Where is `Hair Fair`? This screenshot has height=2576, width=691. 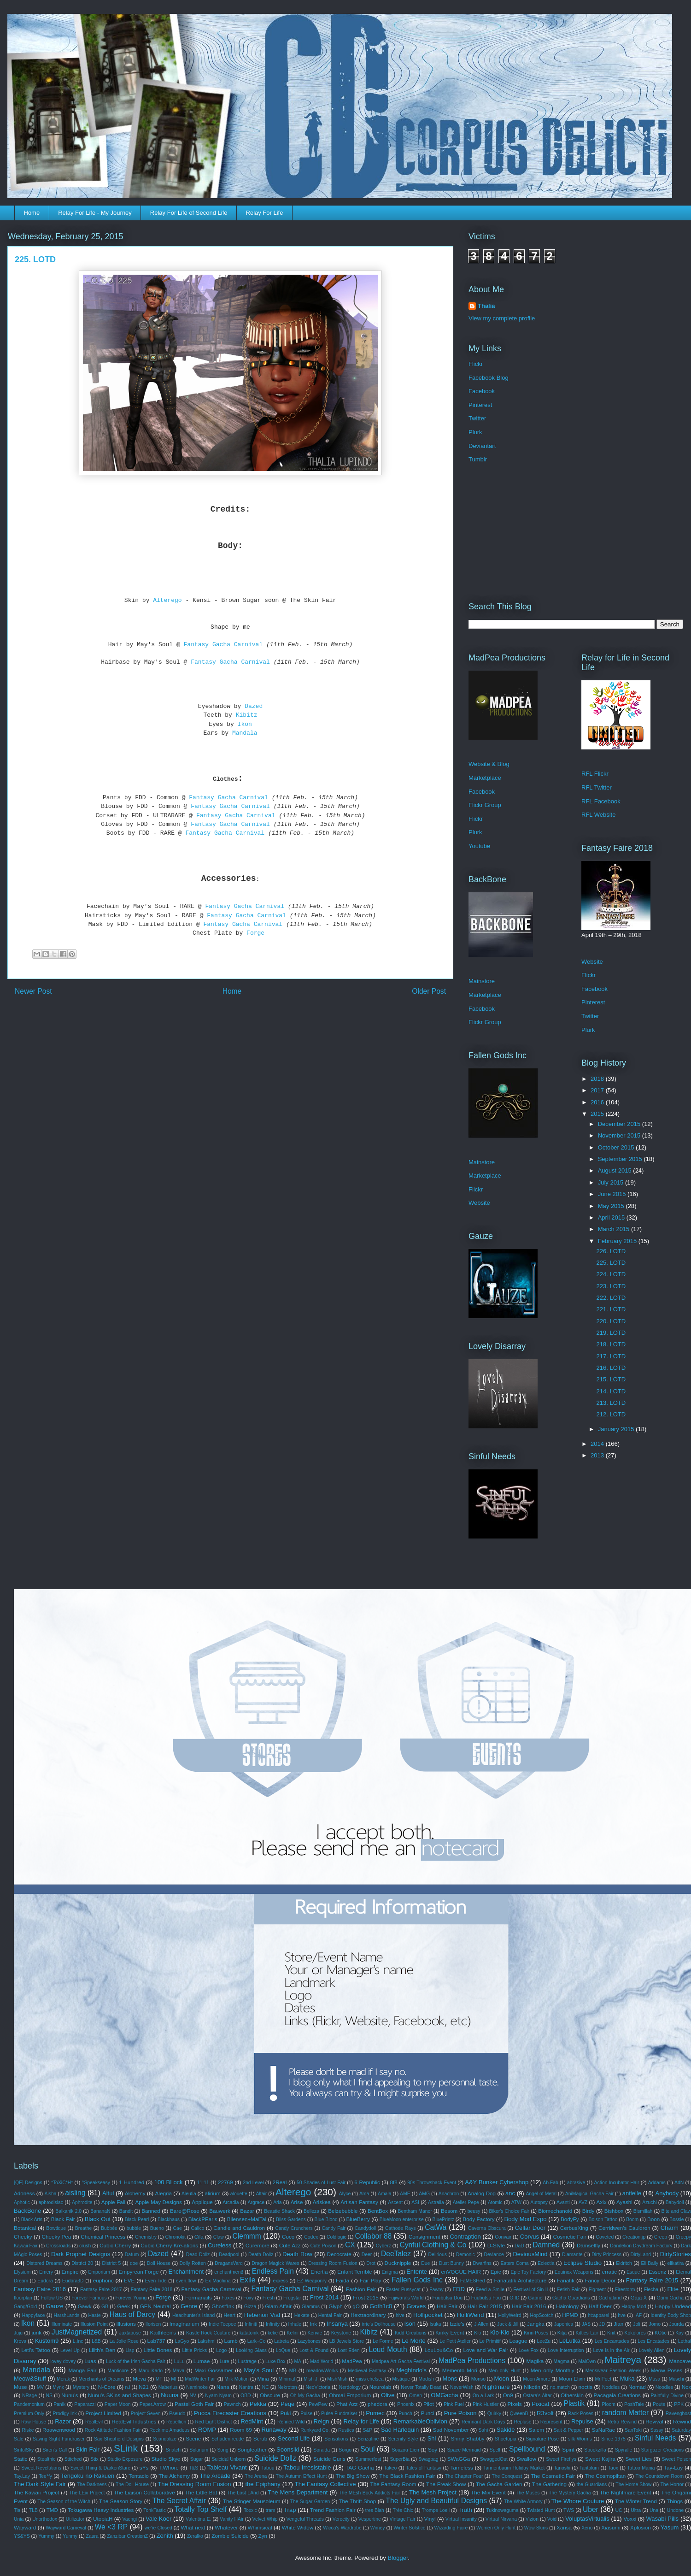 Hair Fair is located at coordinates (447, 2306).